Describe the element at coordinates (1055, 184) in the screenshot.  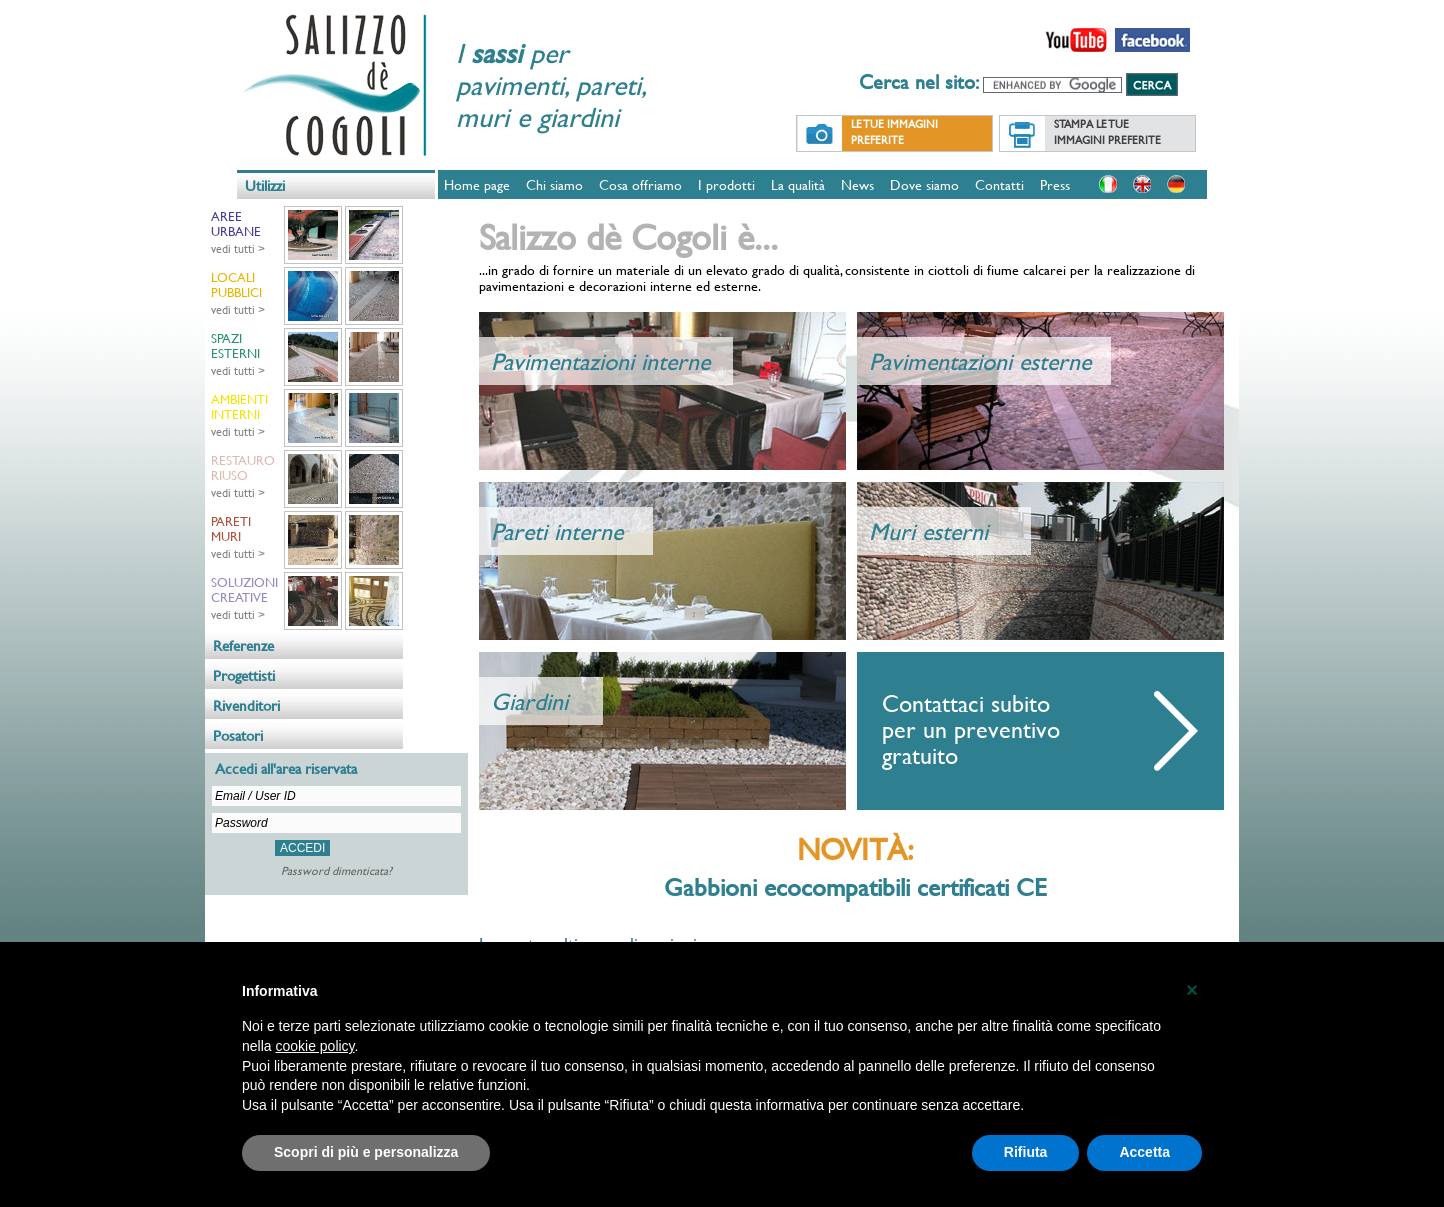
I see `Press` at that location.